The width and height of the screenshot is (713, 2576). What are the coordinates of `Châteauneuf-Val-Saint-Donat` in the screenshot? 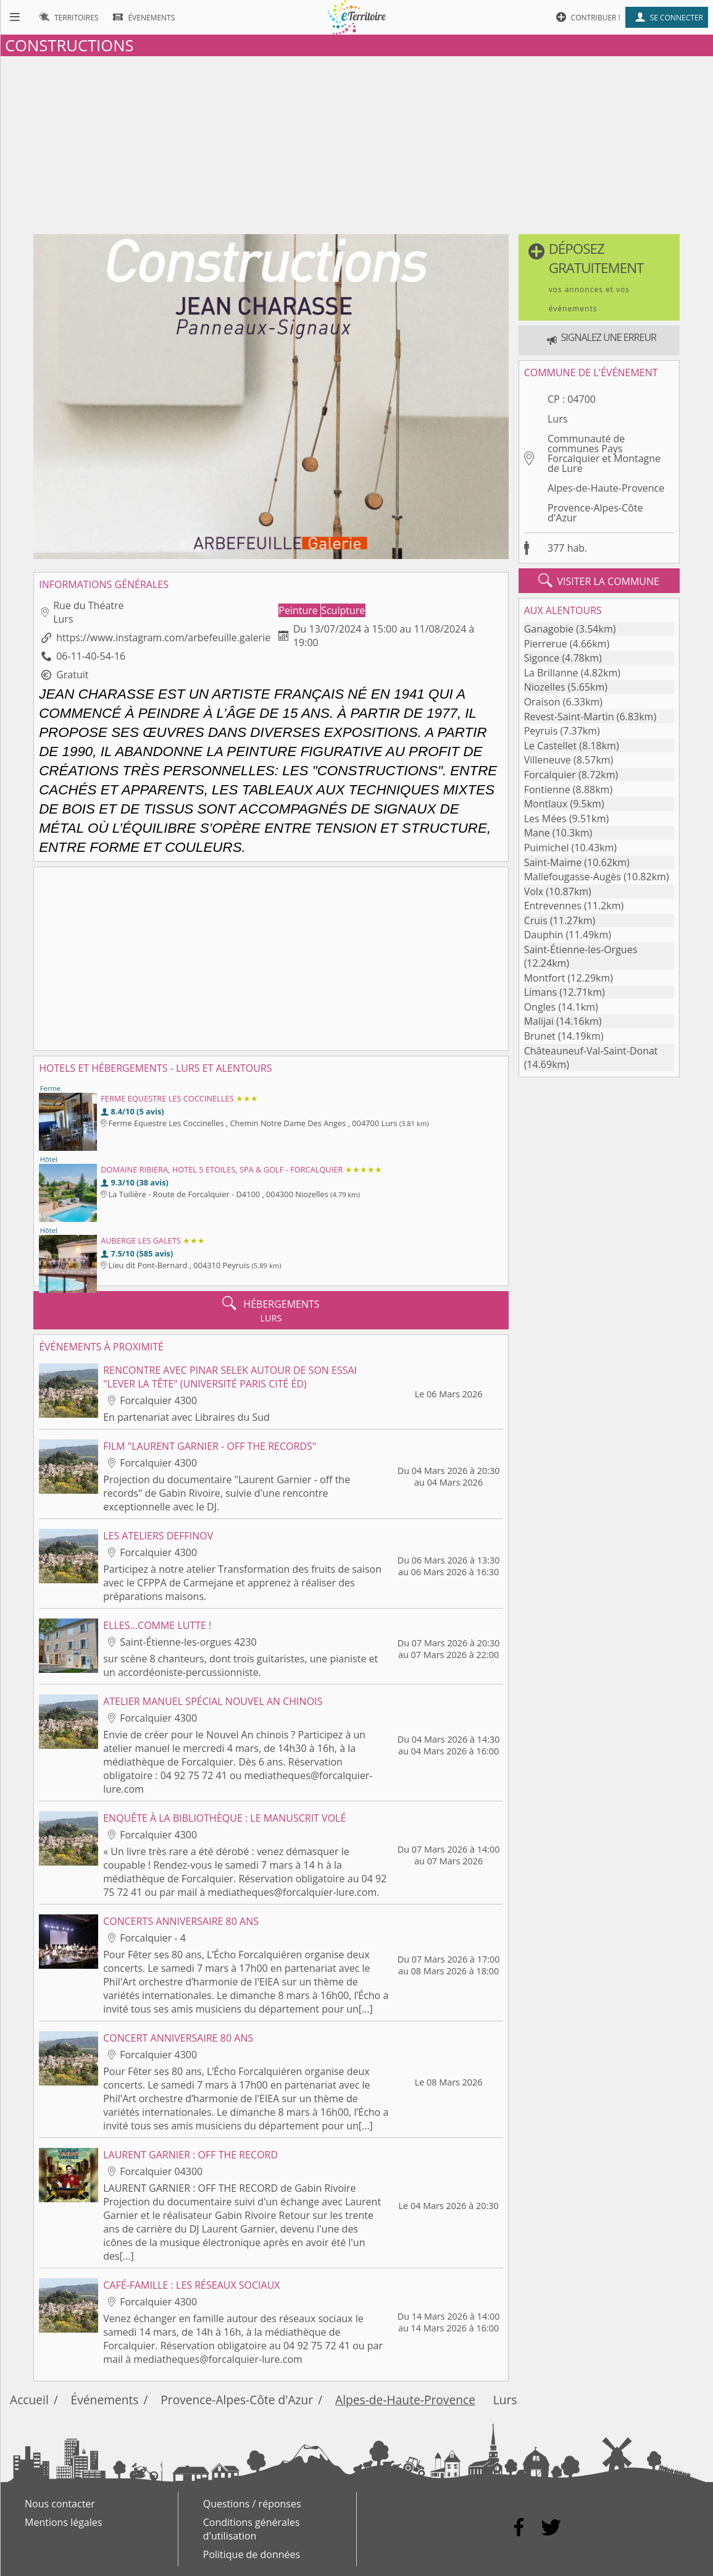 It's located at (591, 1051).